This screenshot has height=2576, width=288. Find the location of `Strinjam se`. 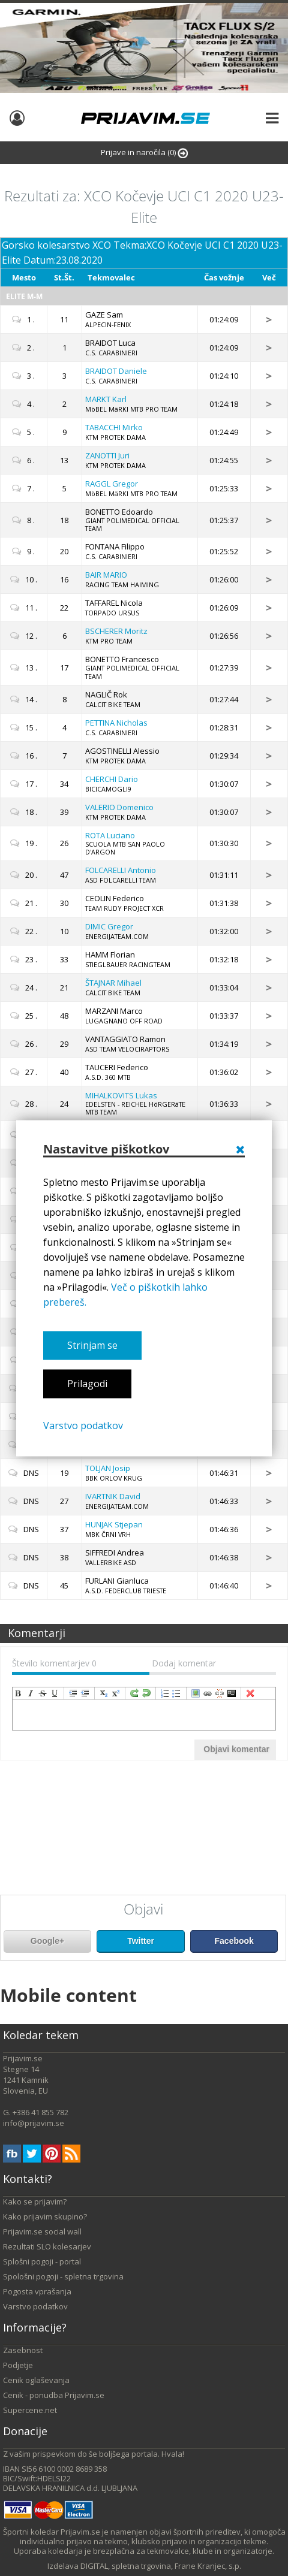

Strinjam se is located at coordinates (92, 1345).